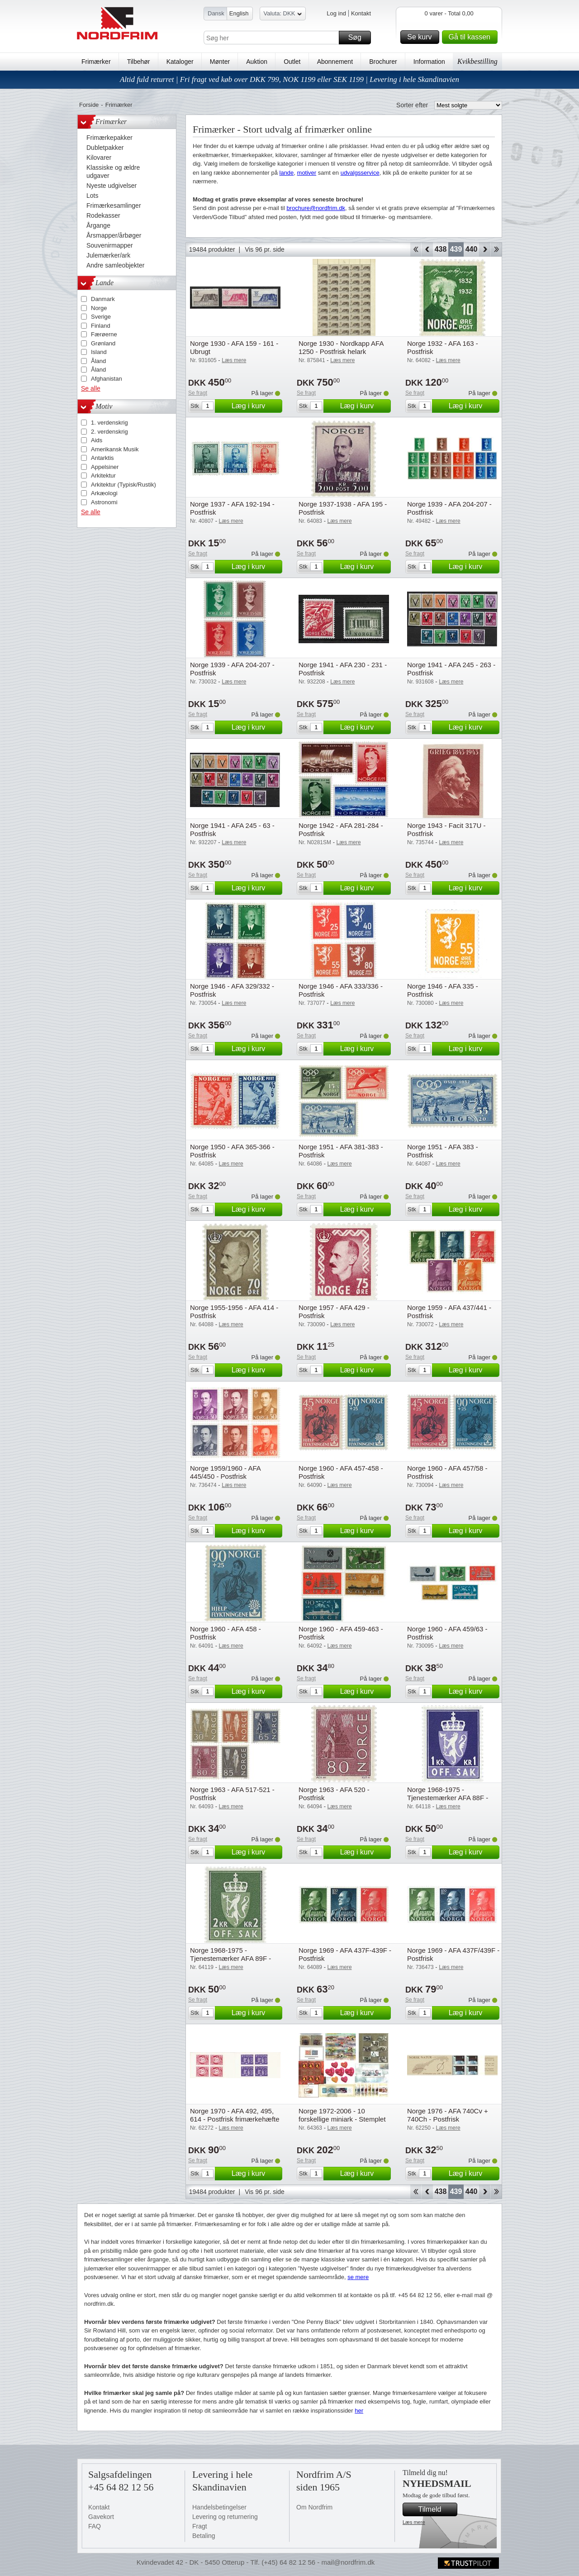 This screenshot has width=579, height=2576. What do you see at coordinates (456, 249) in the screenshot?
I see `439` at bounding box center [456, 249].